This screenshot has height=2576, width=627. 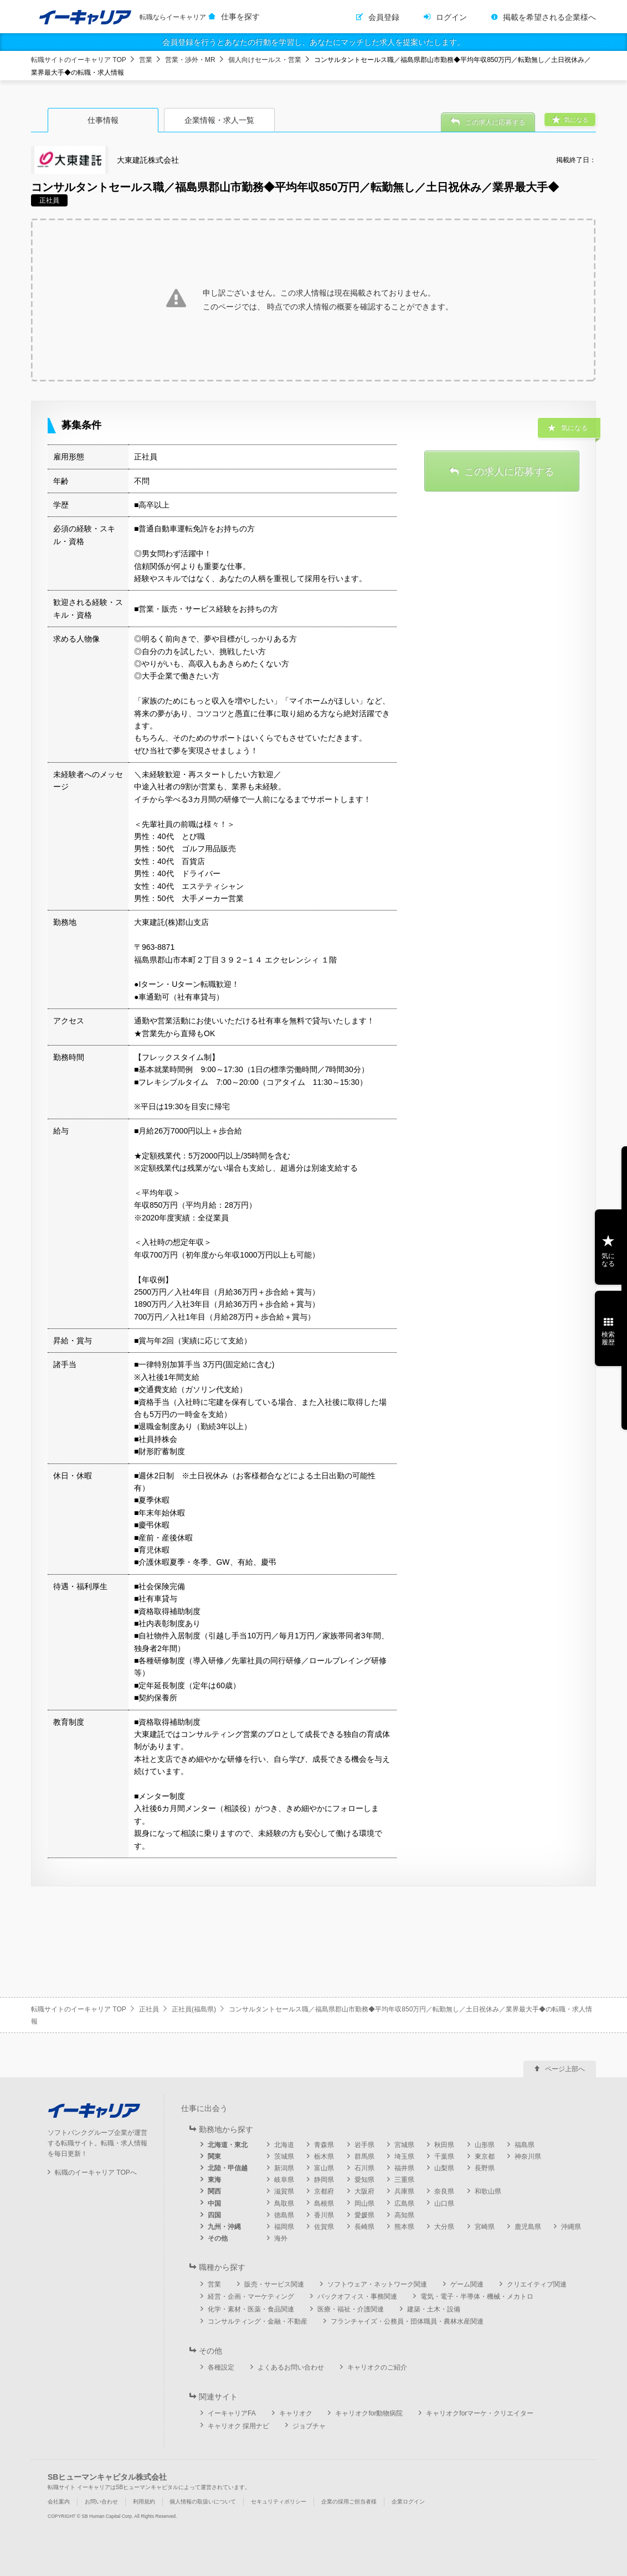 I want to click on 各種設定, so click(x=221, y=2367).